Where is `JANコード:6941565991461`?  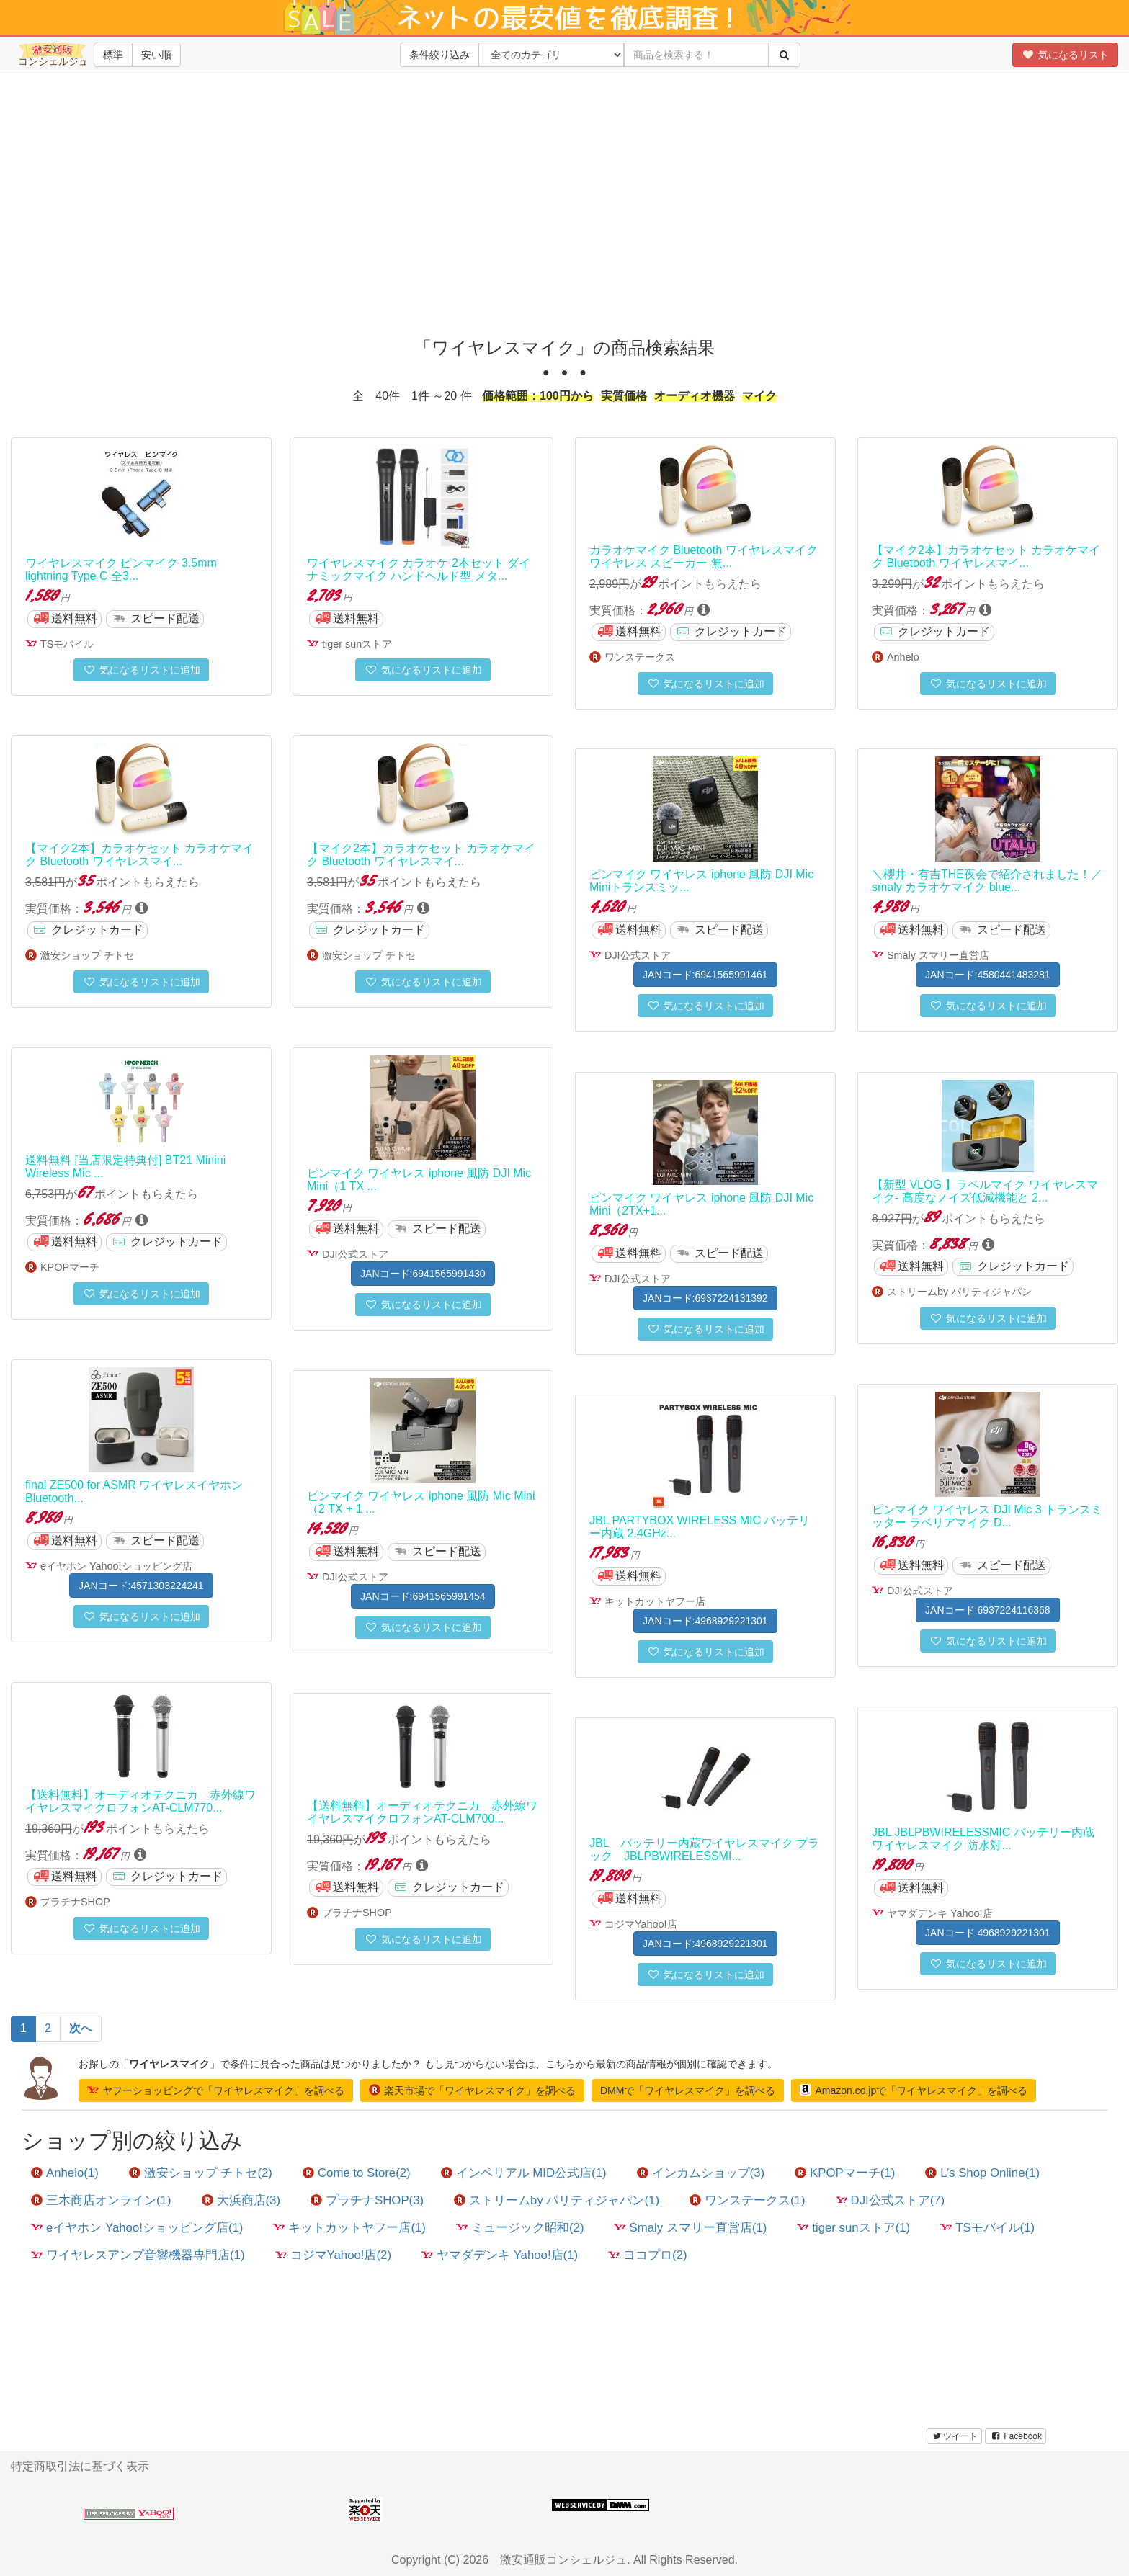
JANコード:6941565991461 is located at coordinates (705, 974).